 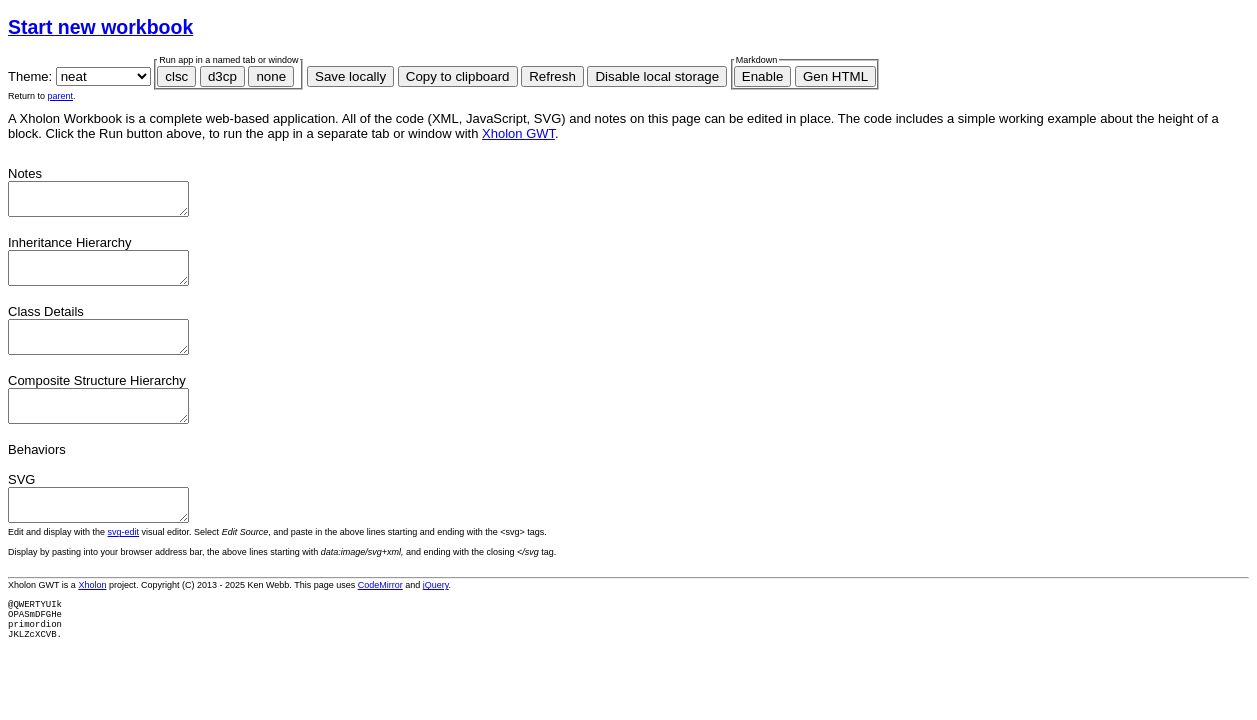 What do you see at coordinates (61, 96) in the screenshot?
I see `parent` at bounding box center [61, 96].